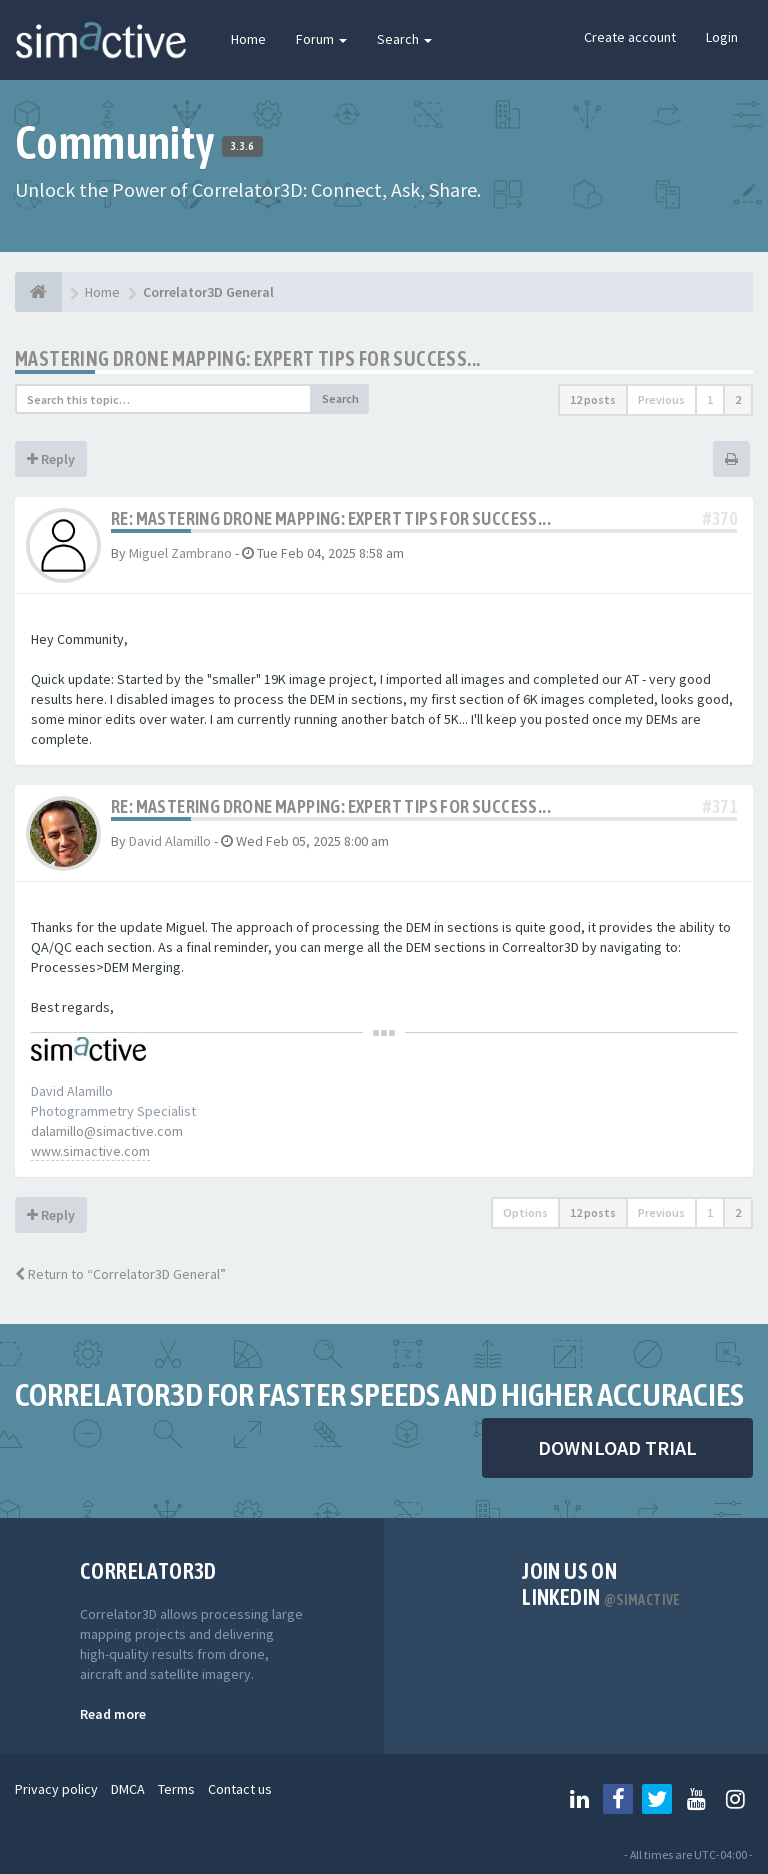 This screenshot has width=768, height=1874. Describe the element at coordinates (128, 1789) in the screenshot. I see `DMCA` at that location.